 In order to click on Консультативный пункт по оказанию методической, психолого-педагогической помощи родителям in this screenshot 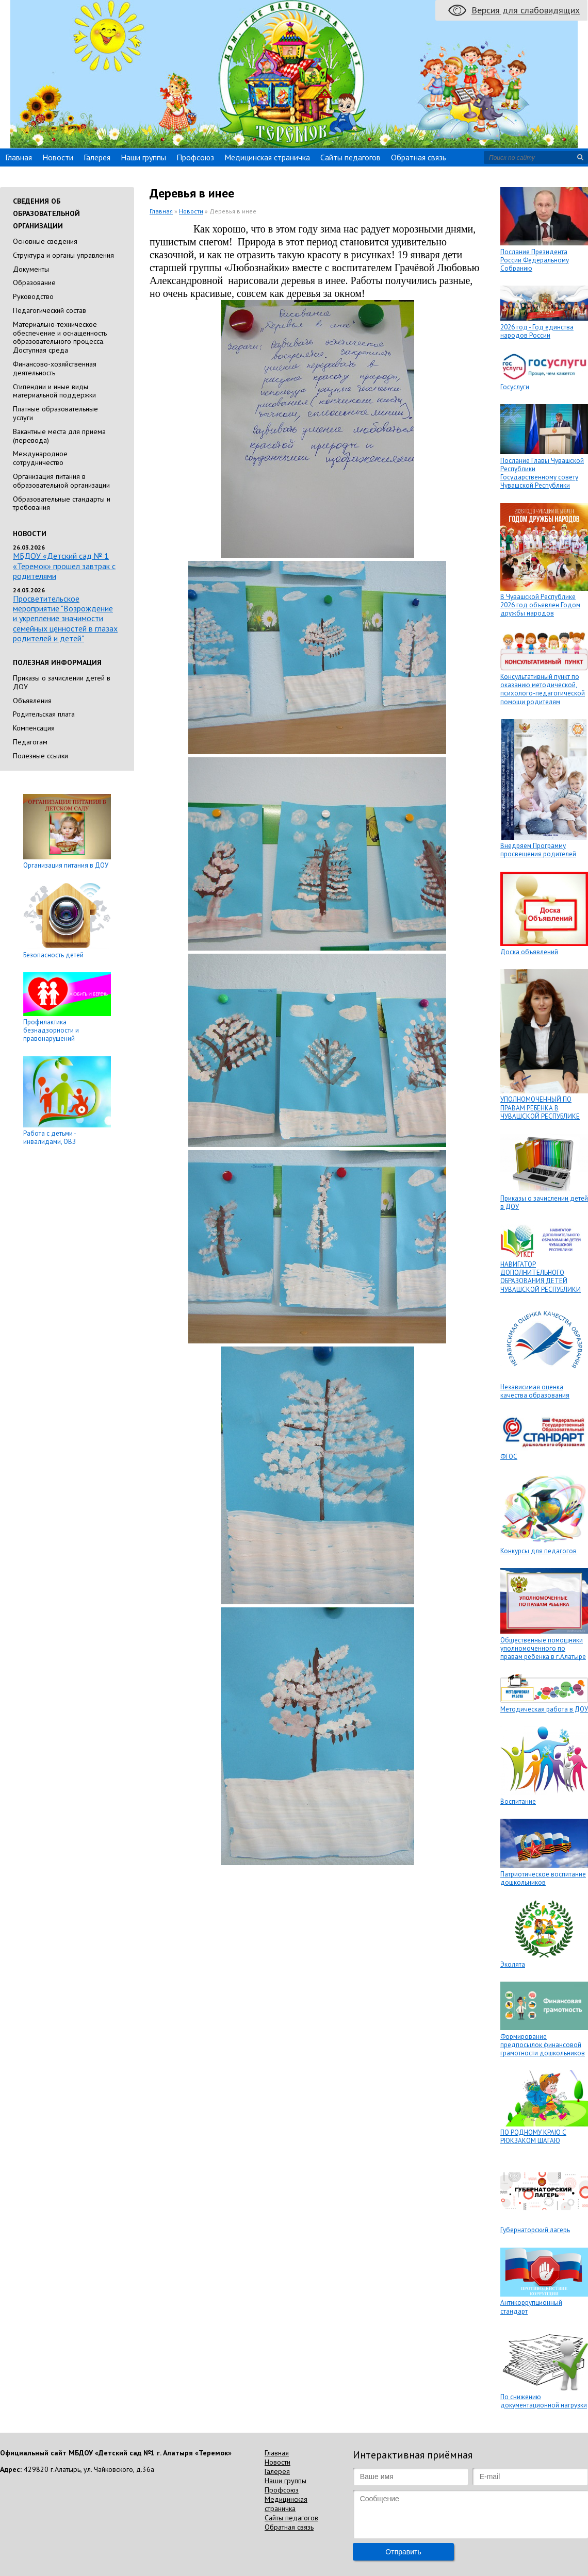, I will do `click(542, 689)`.